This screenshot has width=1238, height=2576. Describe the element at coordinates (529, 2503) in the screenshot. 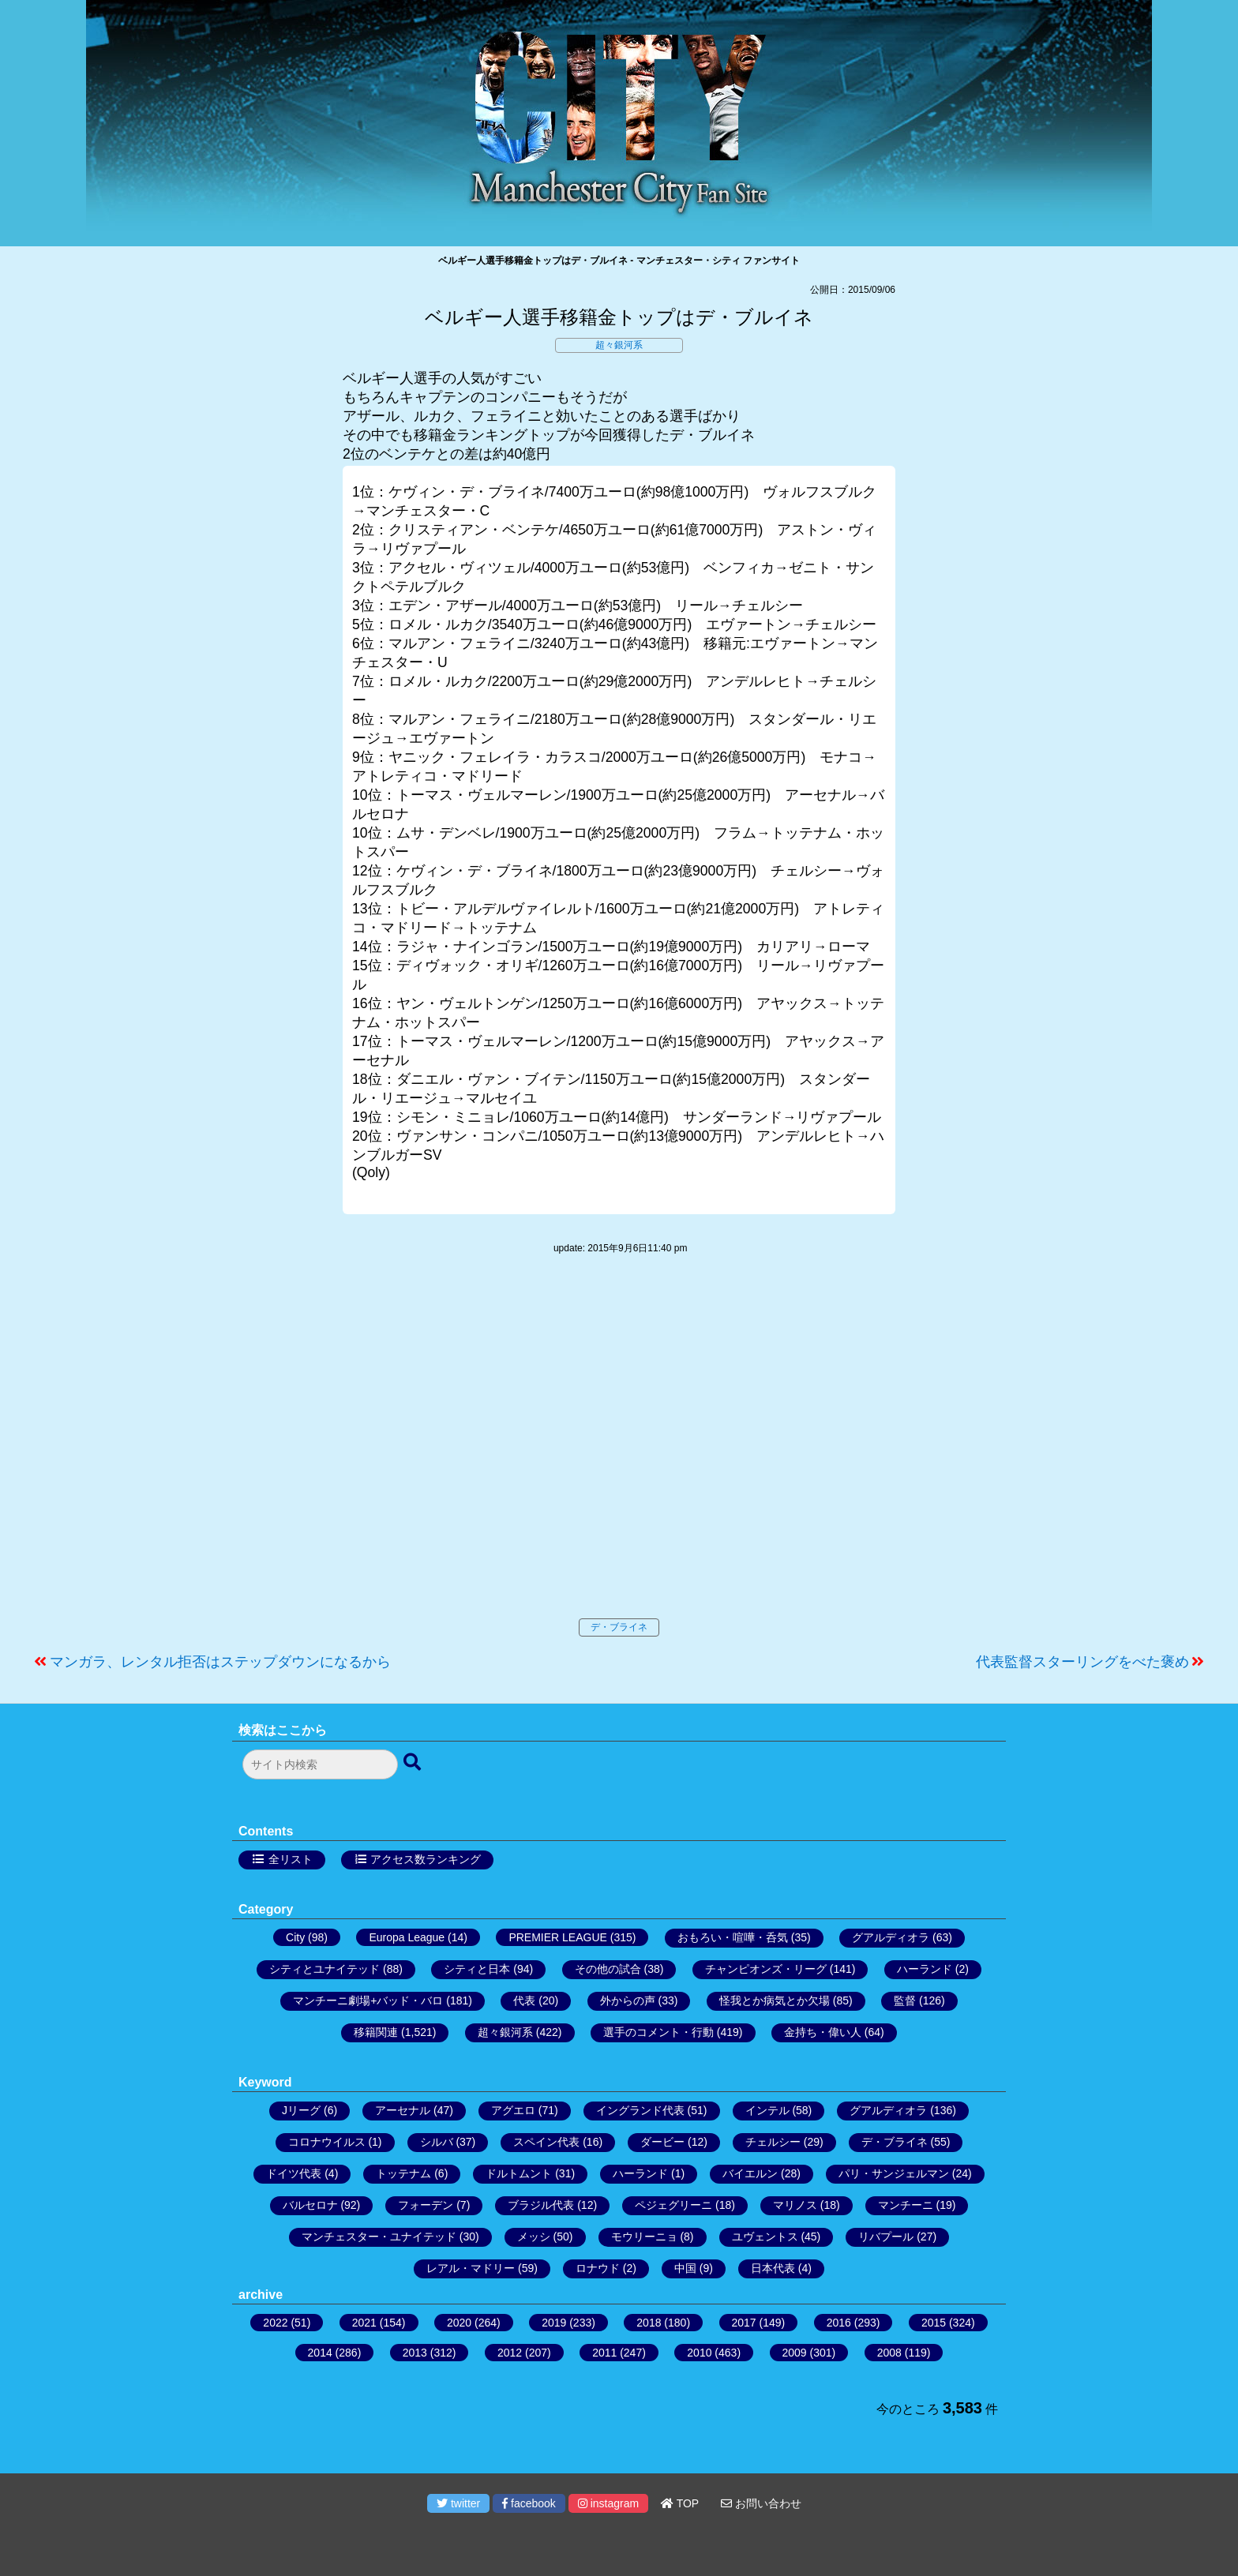

I see `facebook` at that location.